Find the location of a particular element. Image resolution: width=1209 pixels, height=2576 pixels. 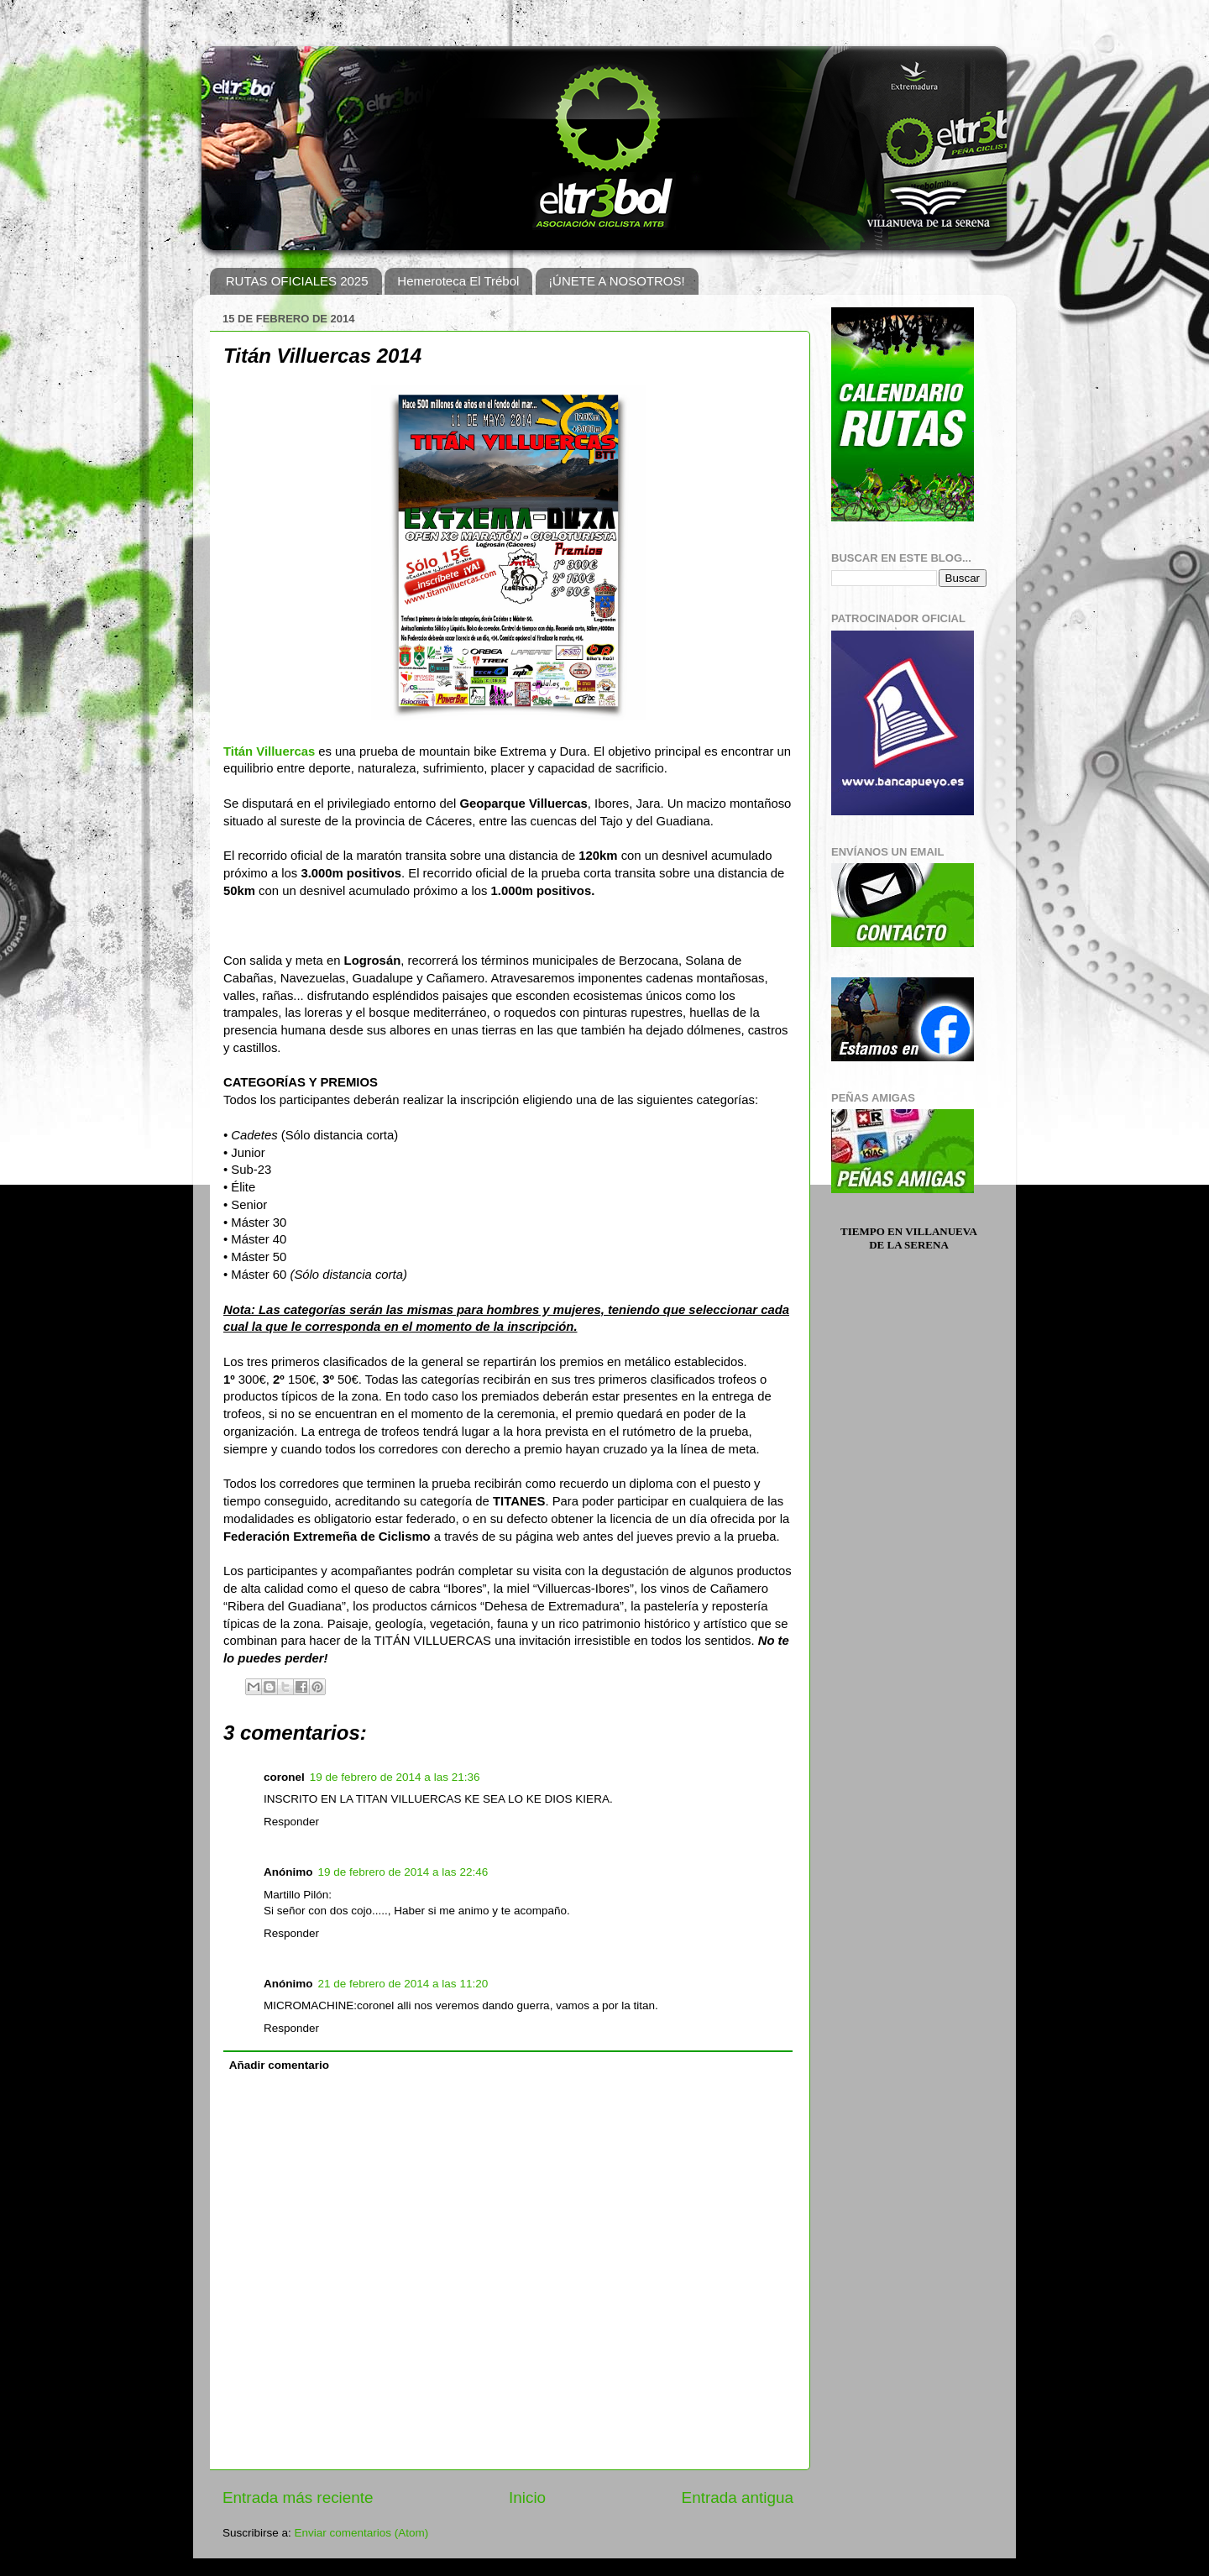

Añadir comentario is located at coordinates (279, 2065).